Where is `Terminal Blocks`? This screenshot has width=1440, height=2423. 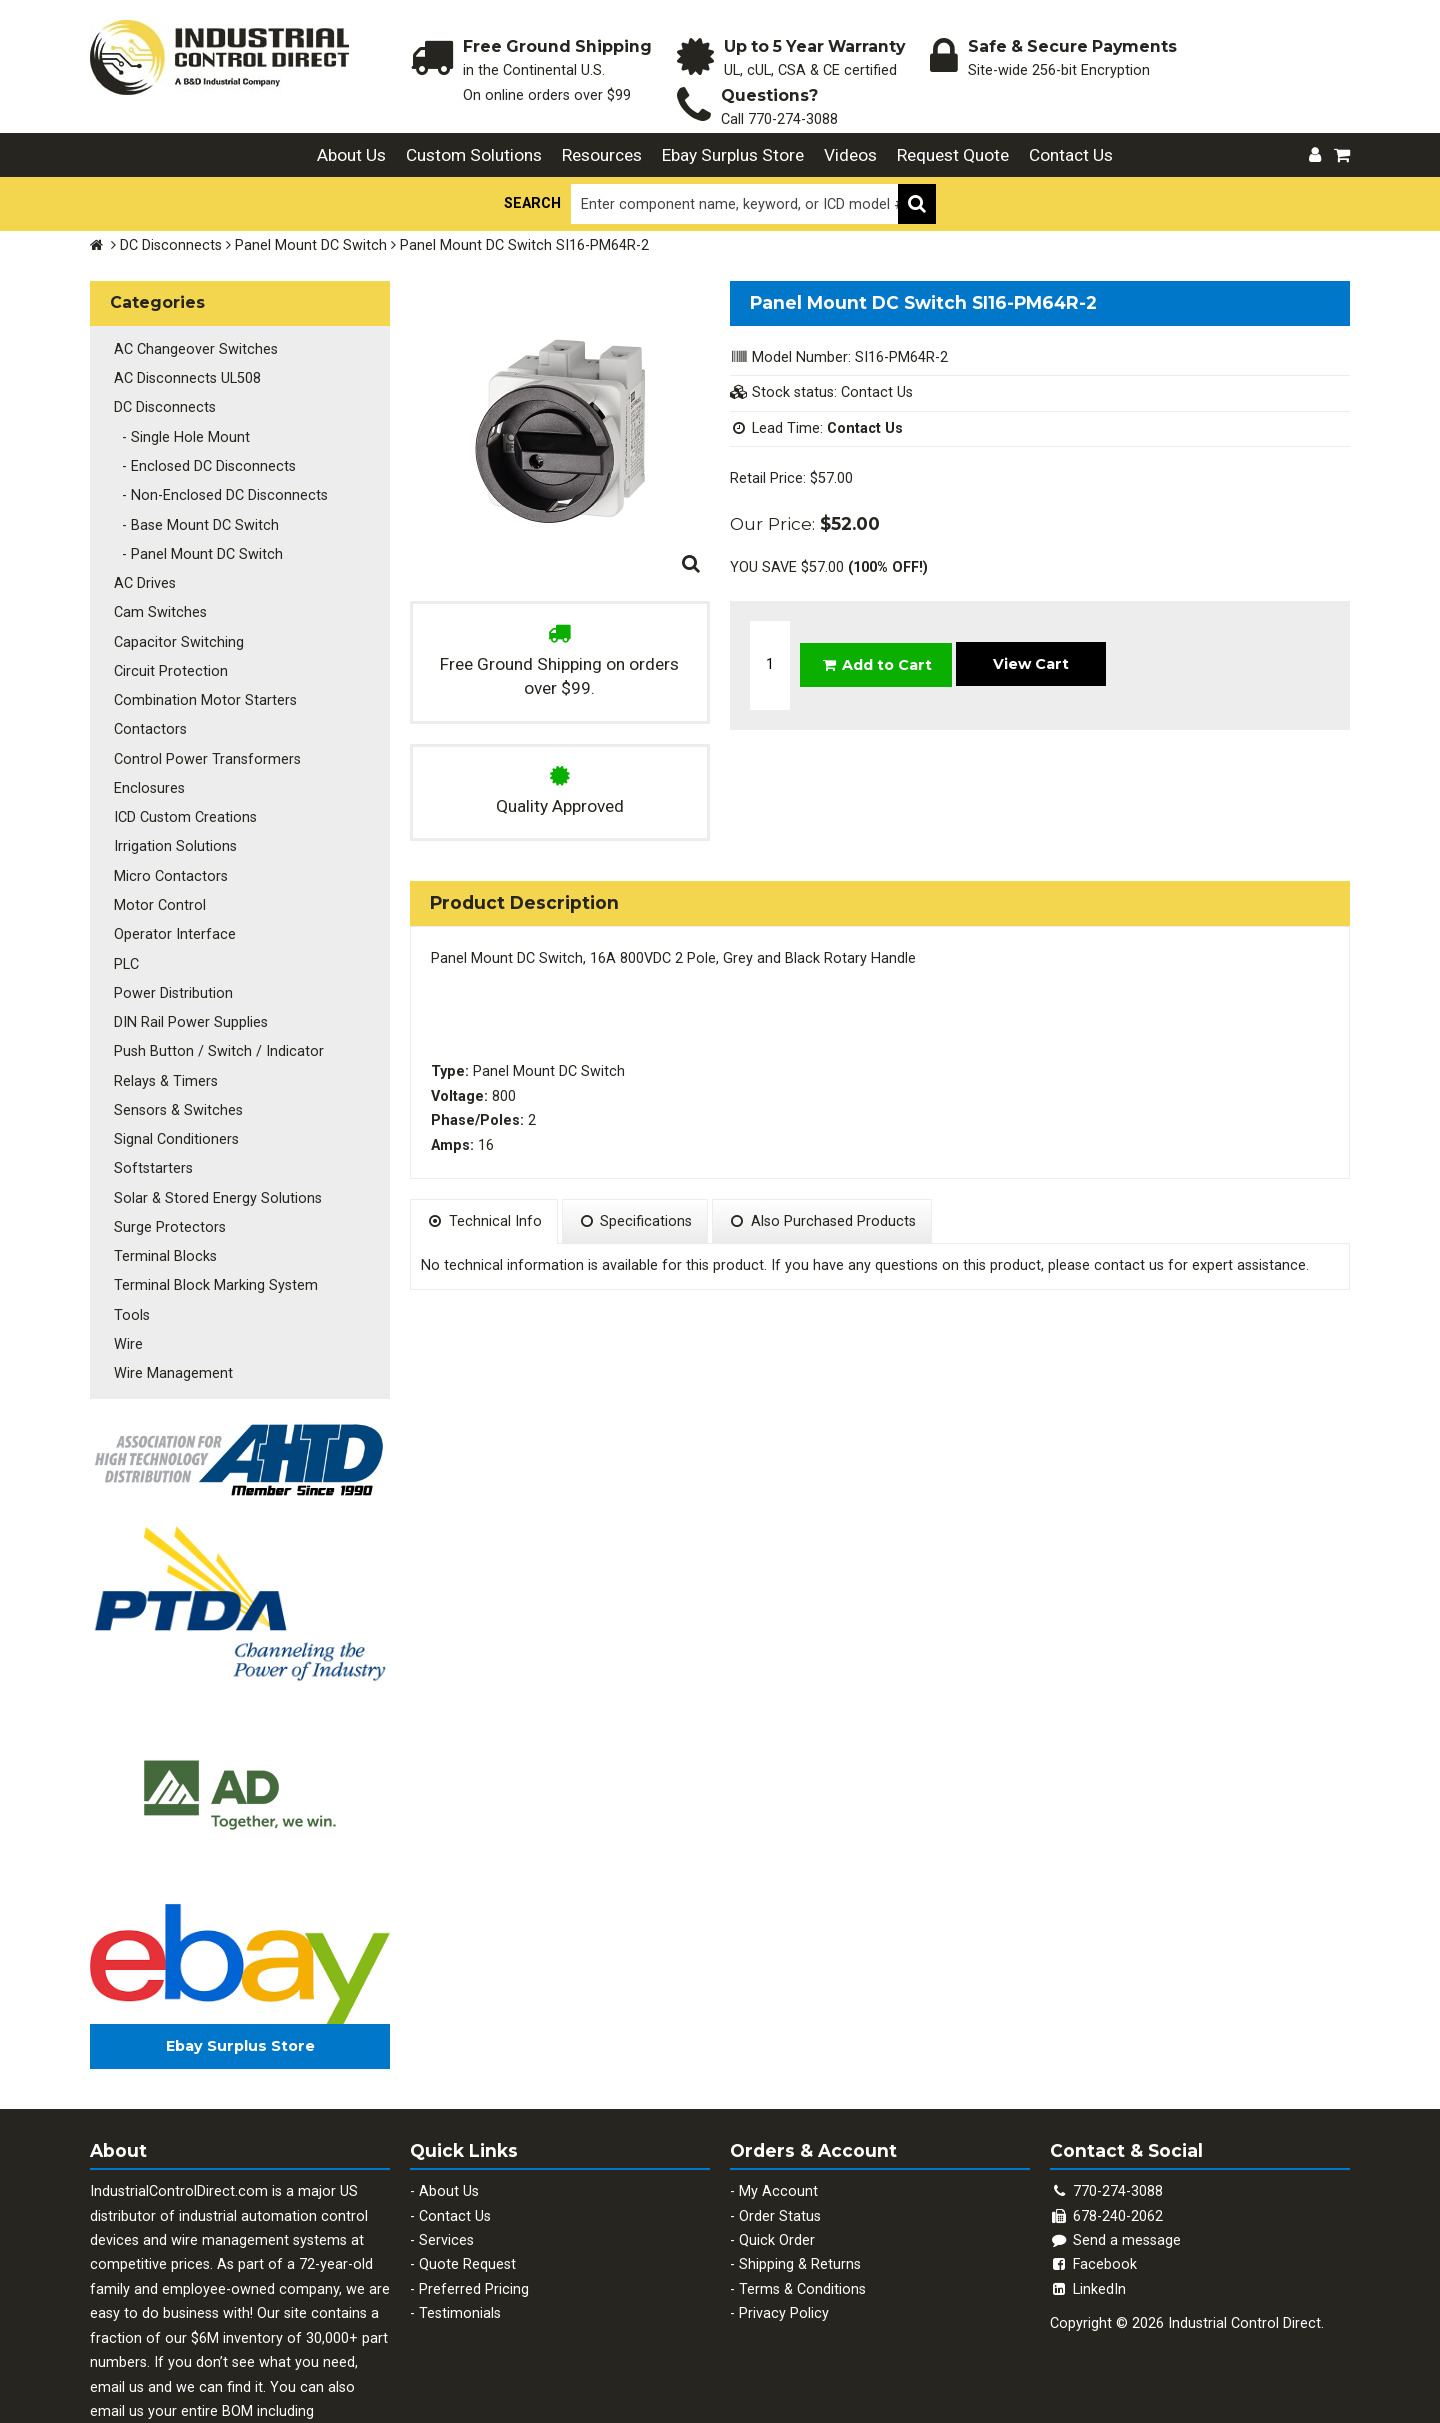 Terminal Blocks is located at coordinates (161, 1167).